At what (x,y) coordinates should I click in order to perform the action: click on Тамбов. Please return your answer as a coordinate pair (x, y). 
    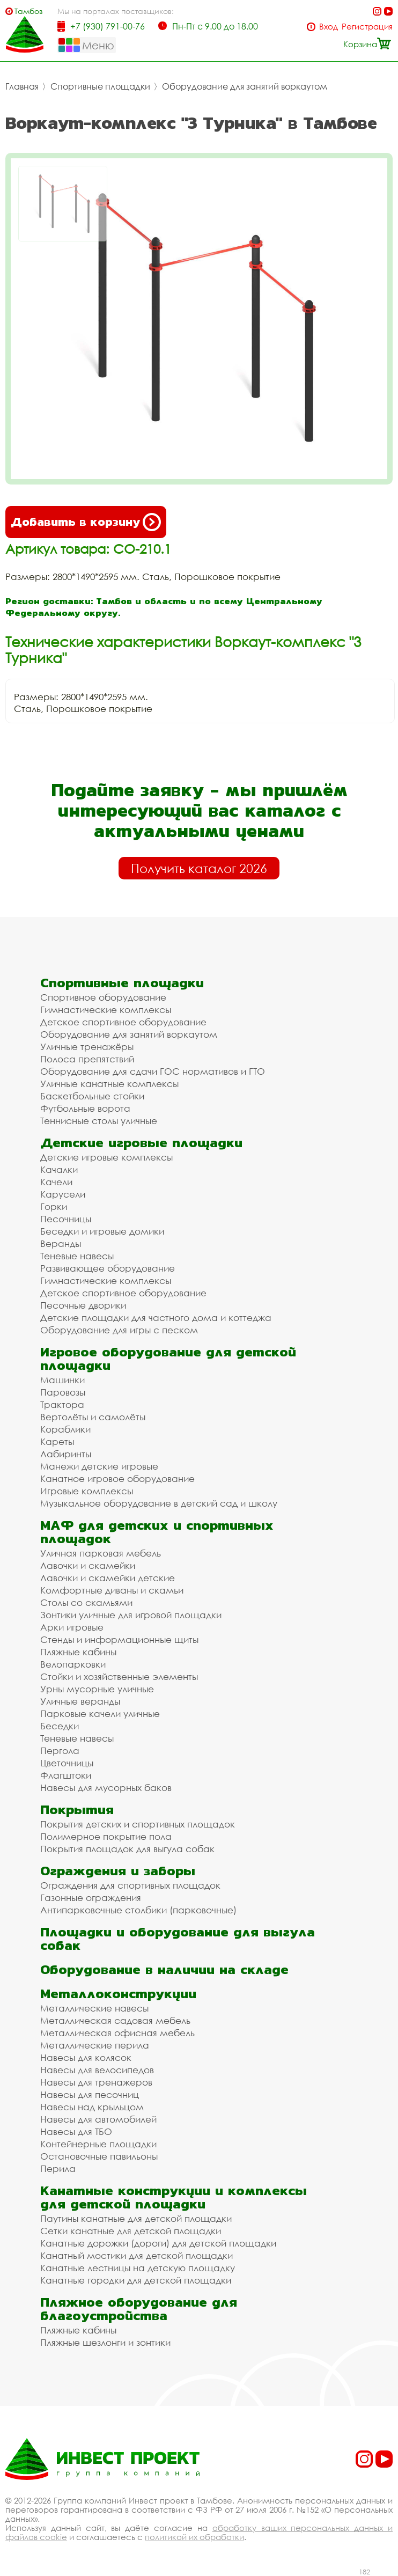
    Looking at the image, I should click on (28, 11).